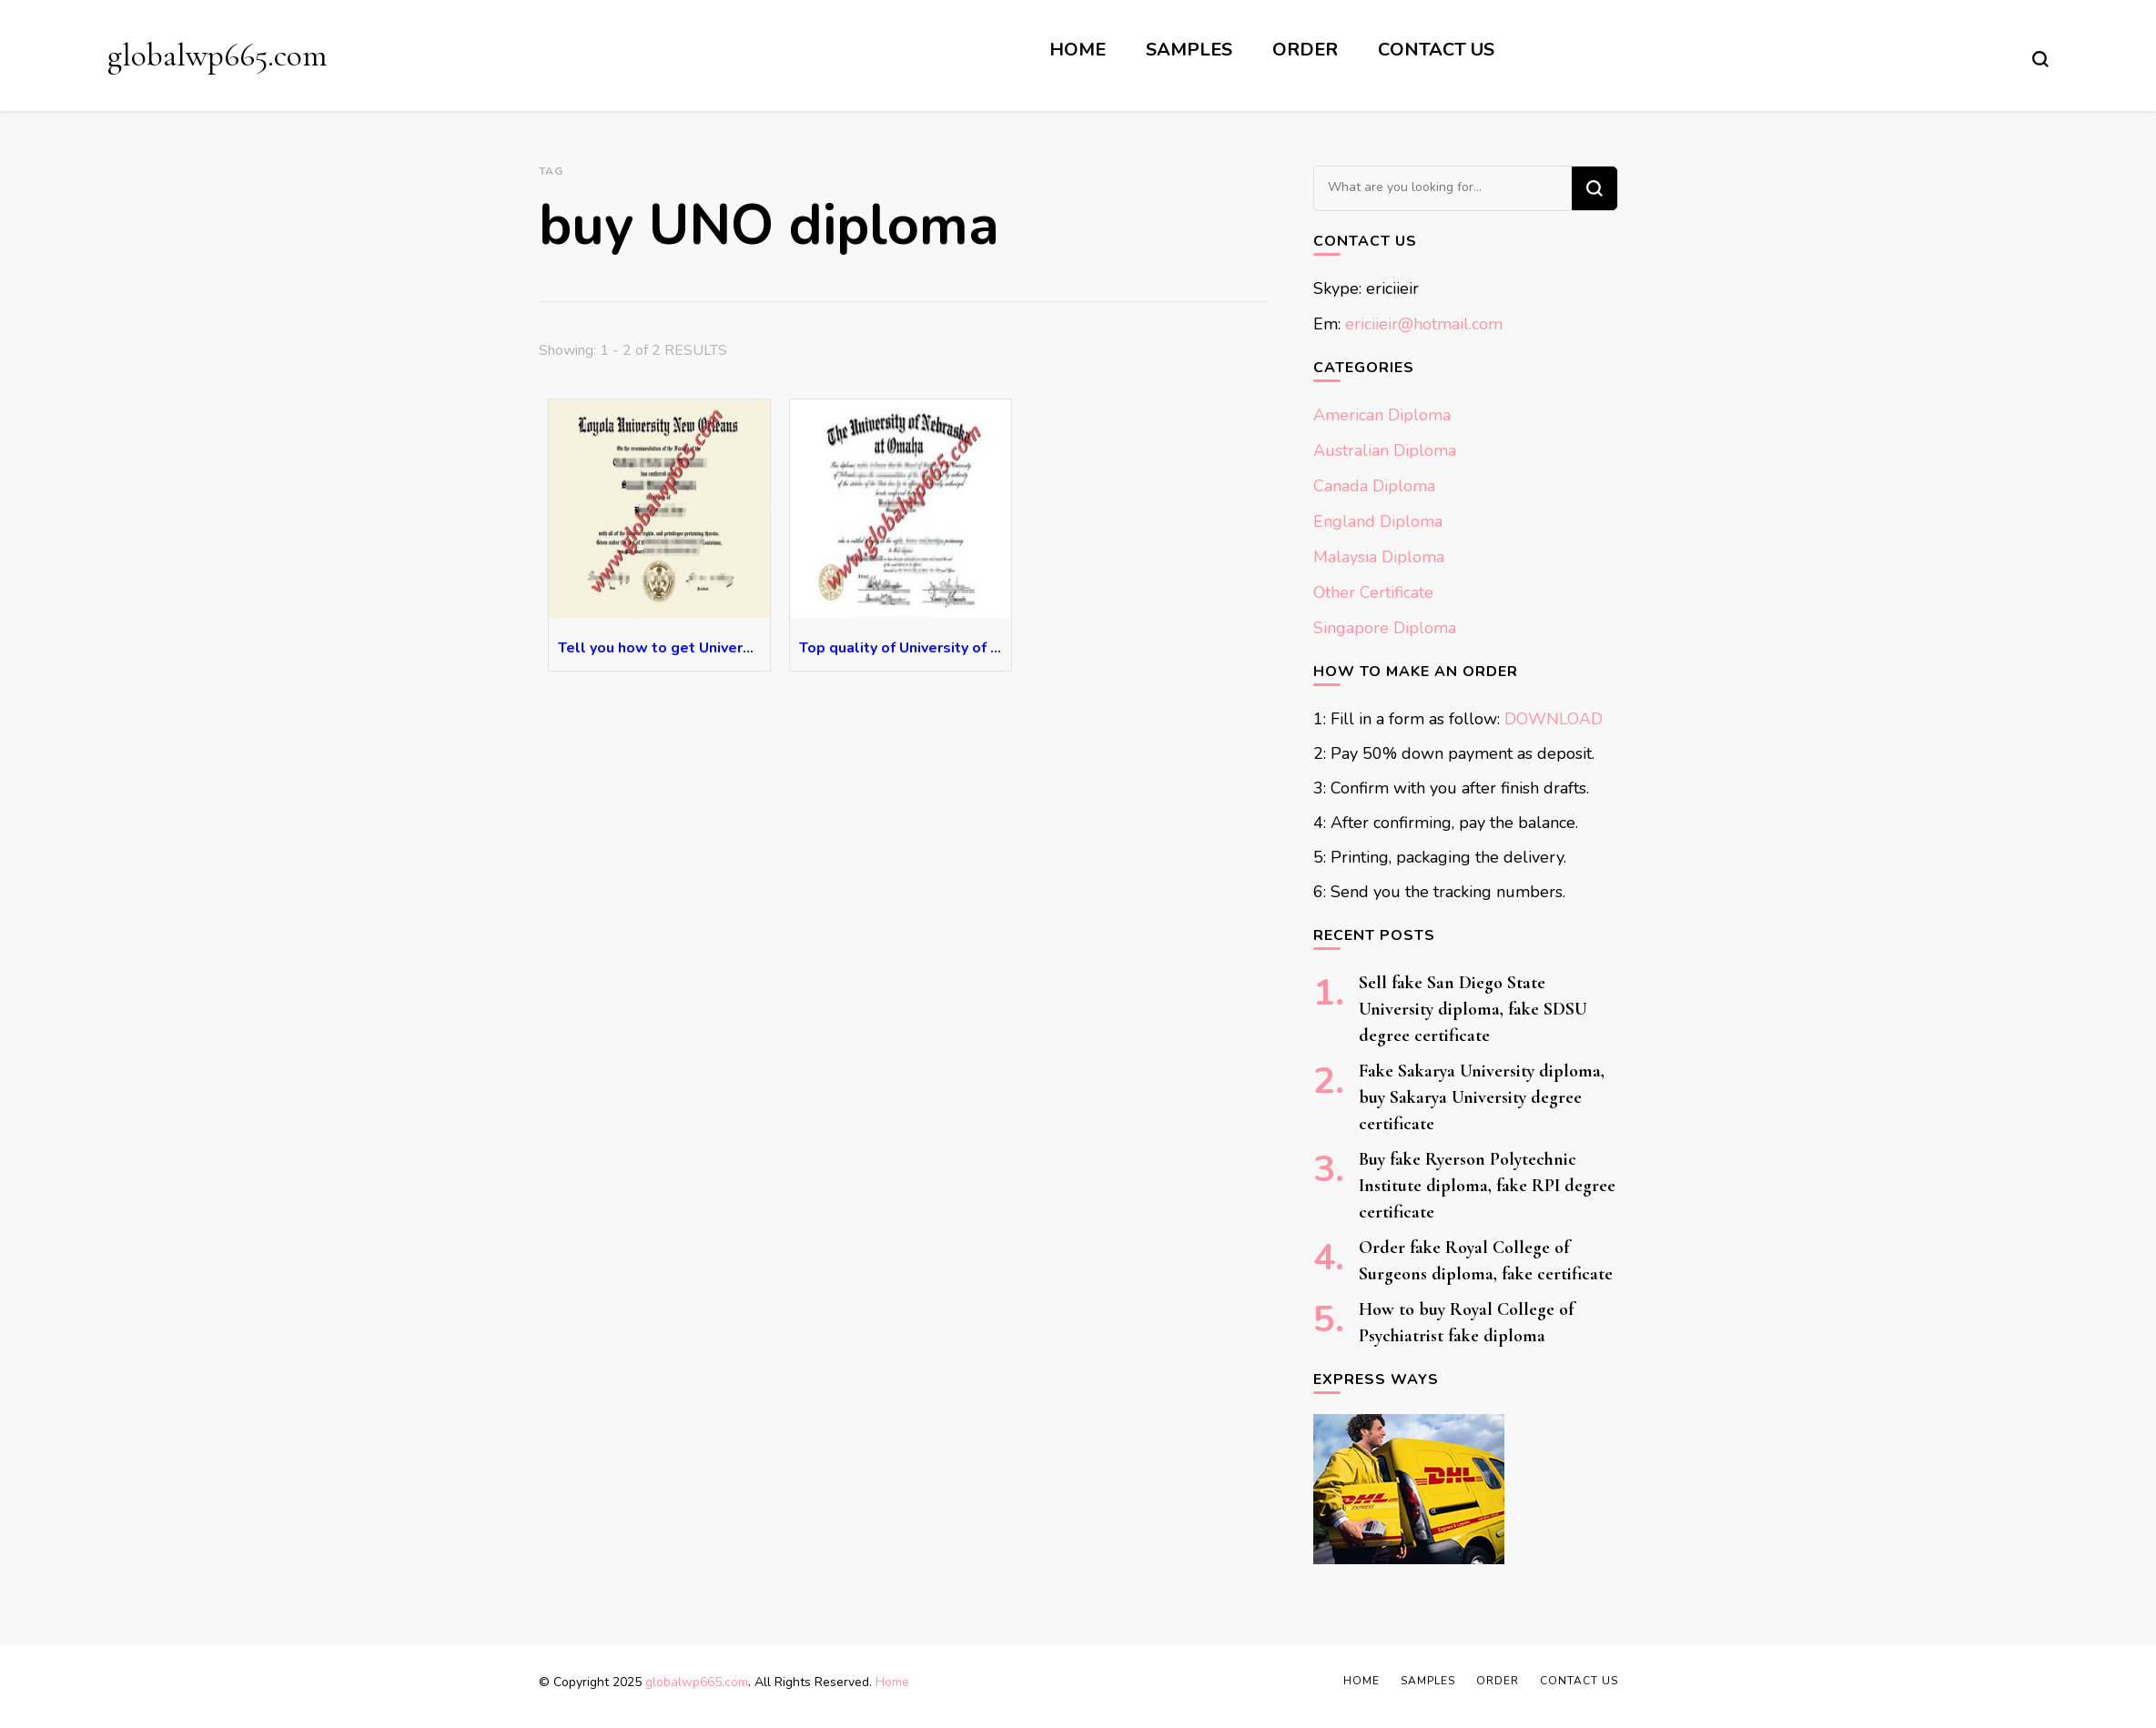 This screenshot has width=2156, height=1728. What do you see at coordinates (1077, 49) in the screenshot?
I see `Home` at bounding box center [1077, 49].